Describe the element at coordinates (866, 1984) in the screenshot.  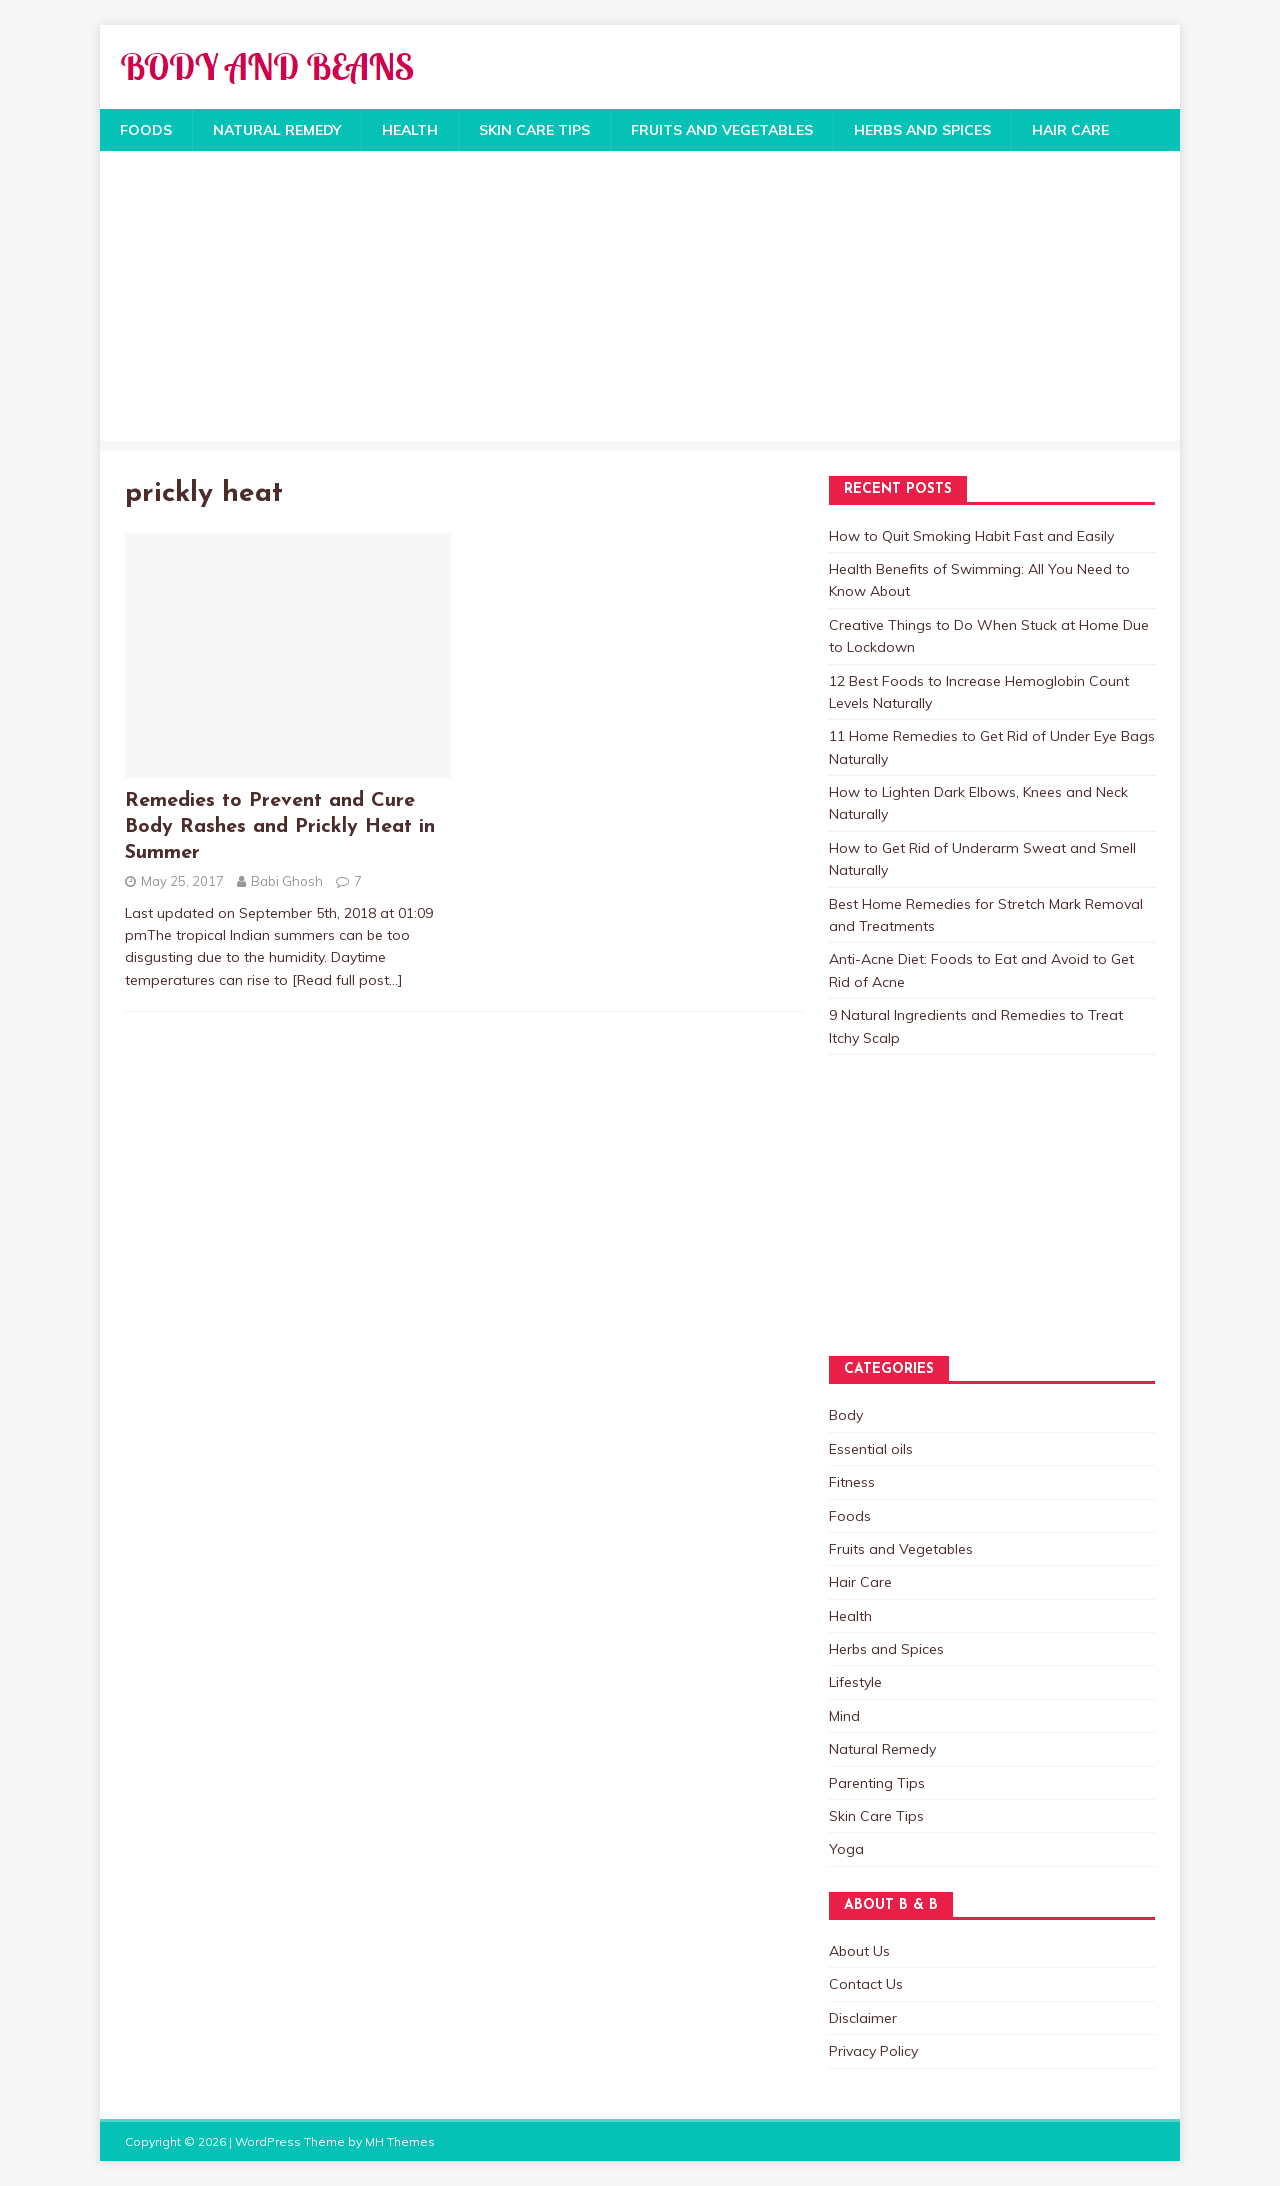
I see `Contact Us` at that location.